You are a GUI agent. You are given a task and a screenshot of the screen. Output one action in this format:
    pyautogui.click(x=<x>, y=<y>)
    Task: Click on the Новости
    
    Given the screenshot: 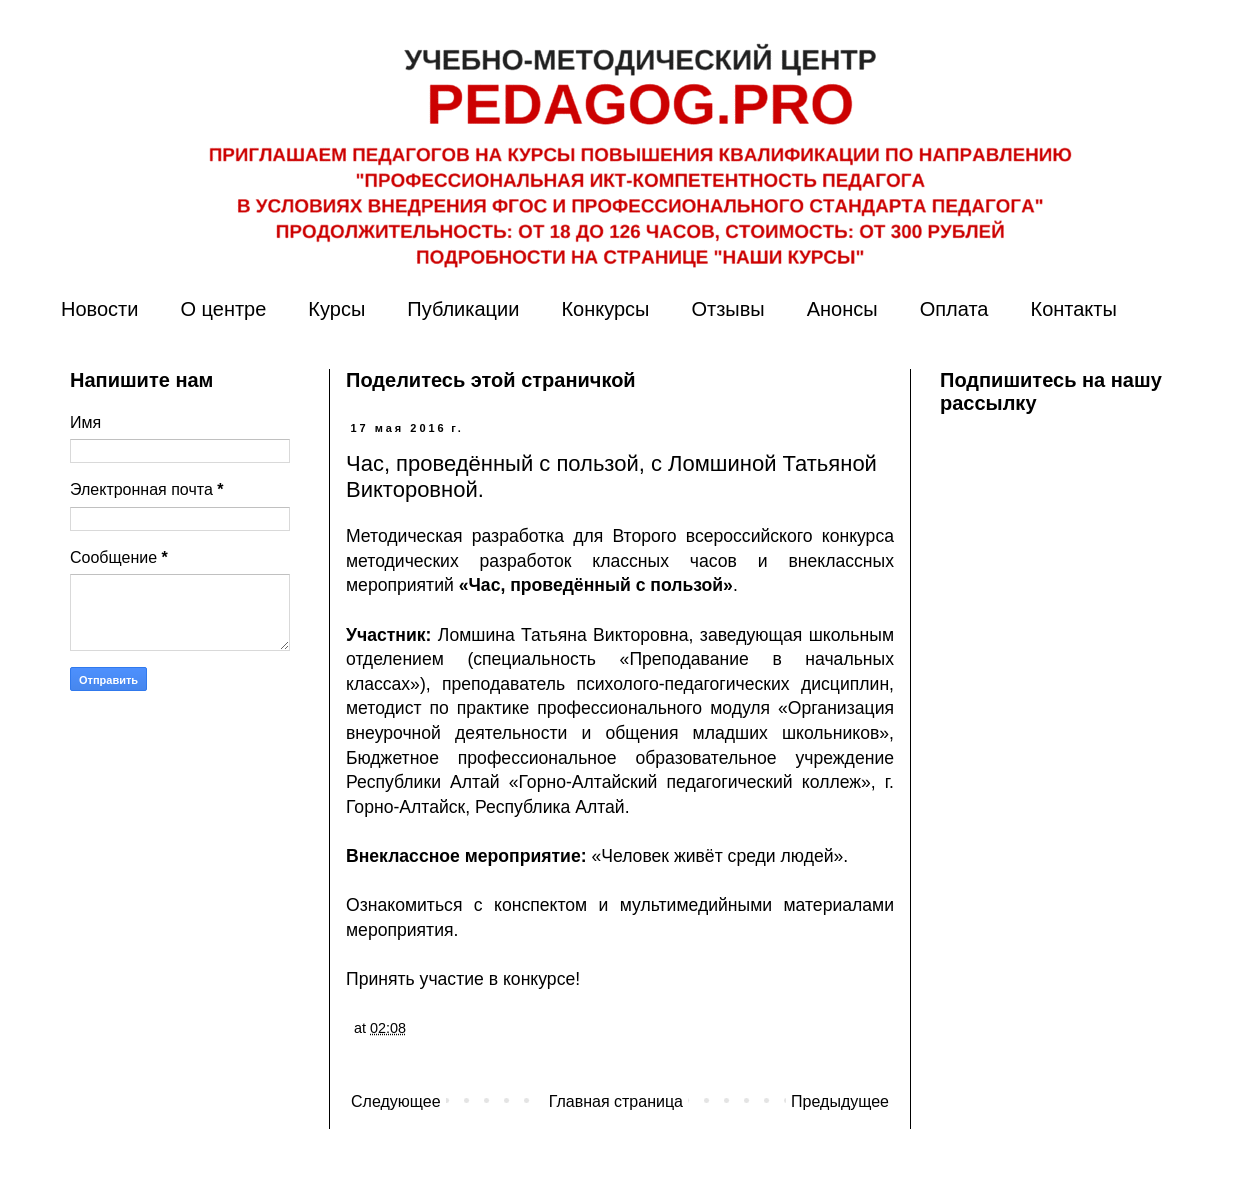 What is the action you would take?
    pyautogui.click(x=99, y=309)
    